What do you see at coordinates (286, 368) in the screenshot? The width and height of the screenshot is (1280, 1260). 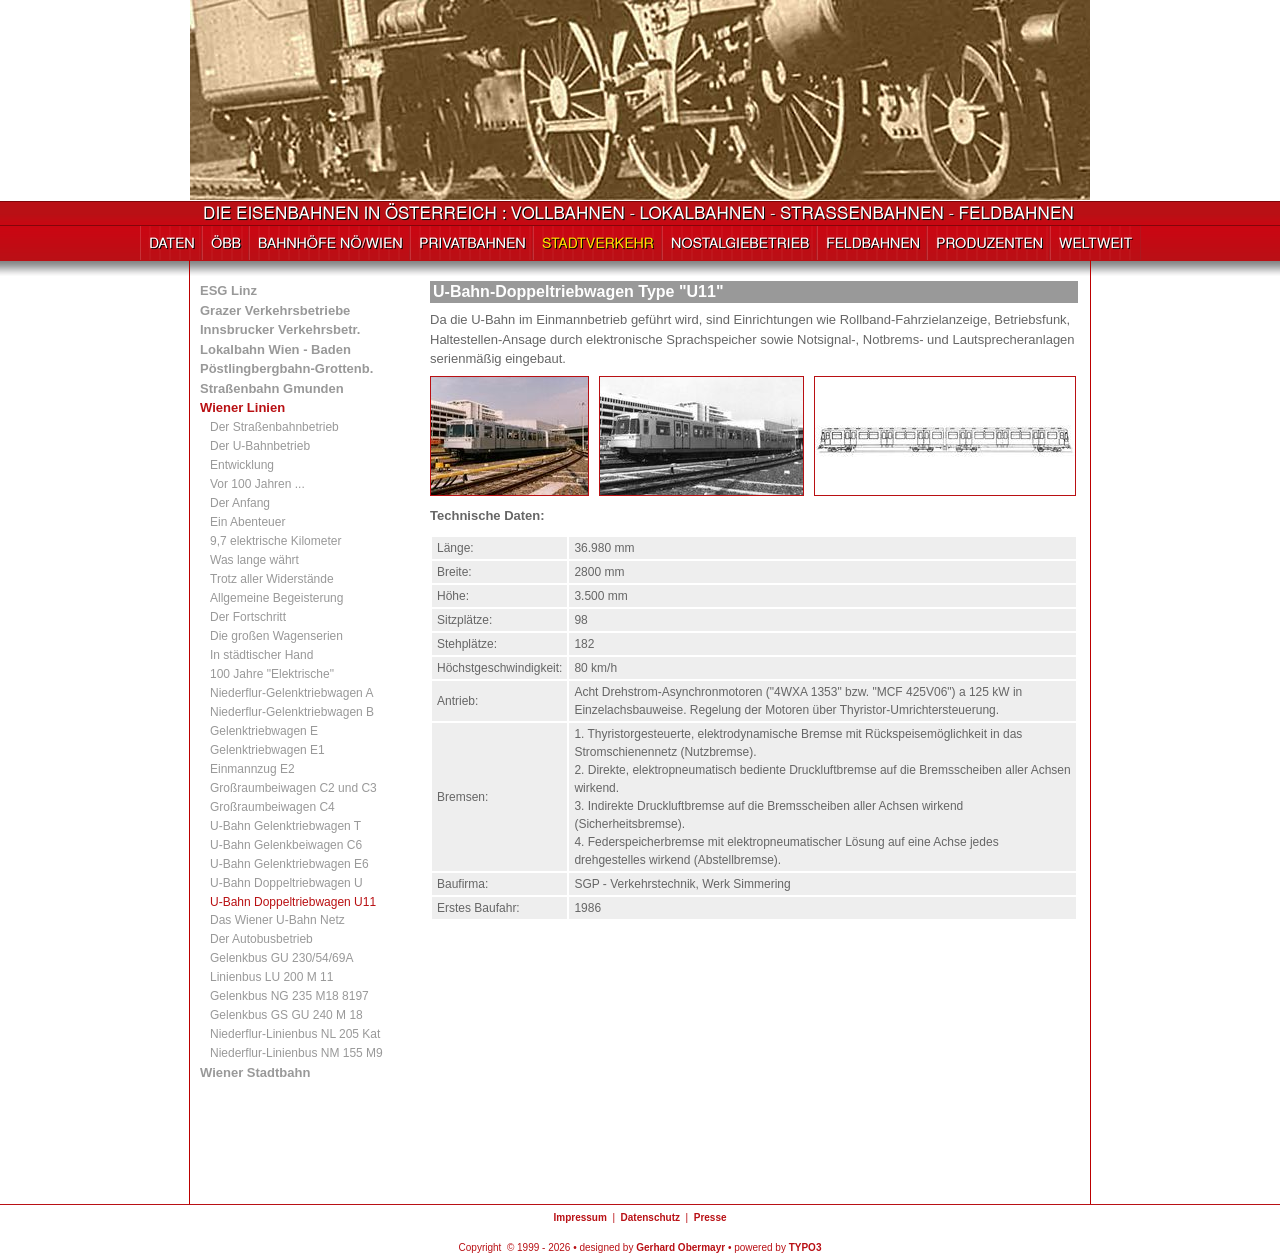 I see `Pöstlingbergbahn-Grottenb.` at bounding box center [286, 368].